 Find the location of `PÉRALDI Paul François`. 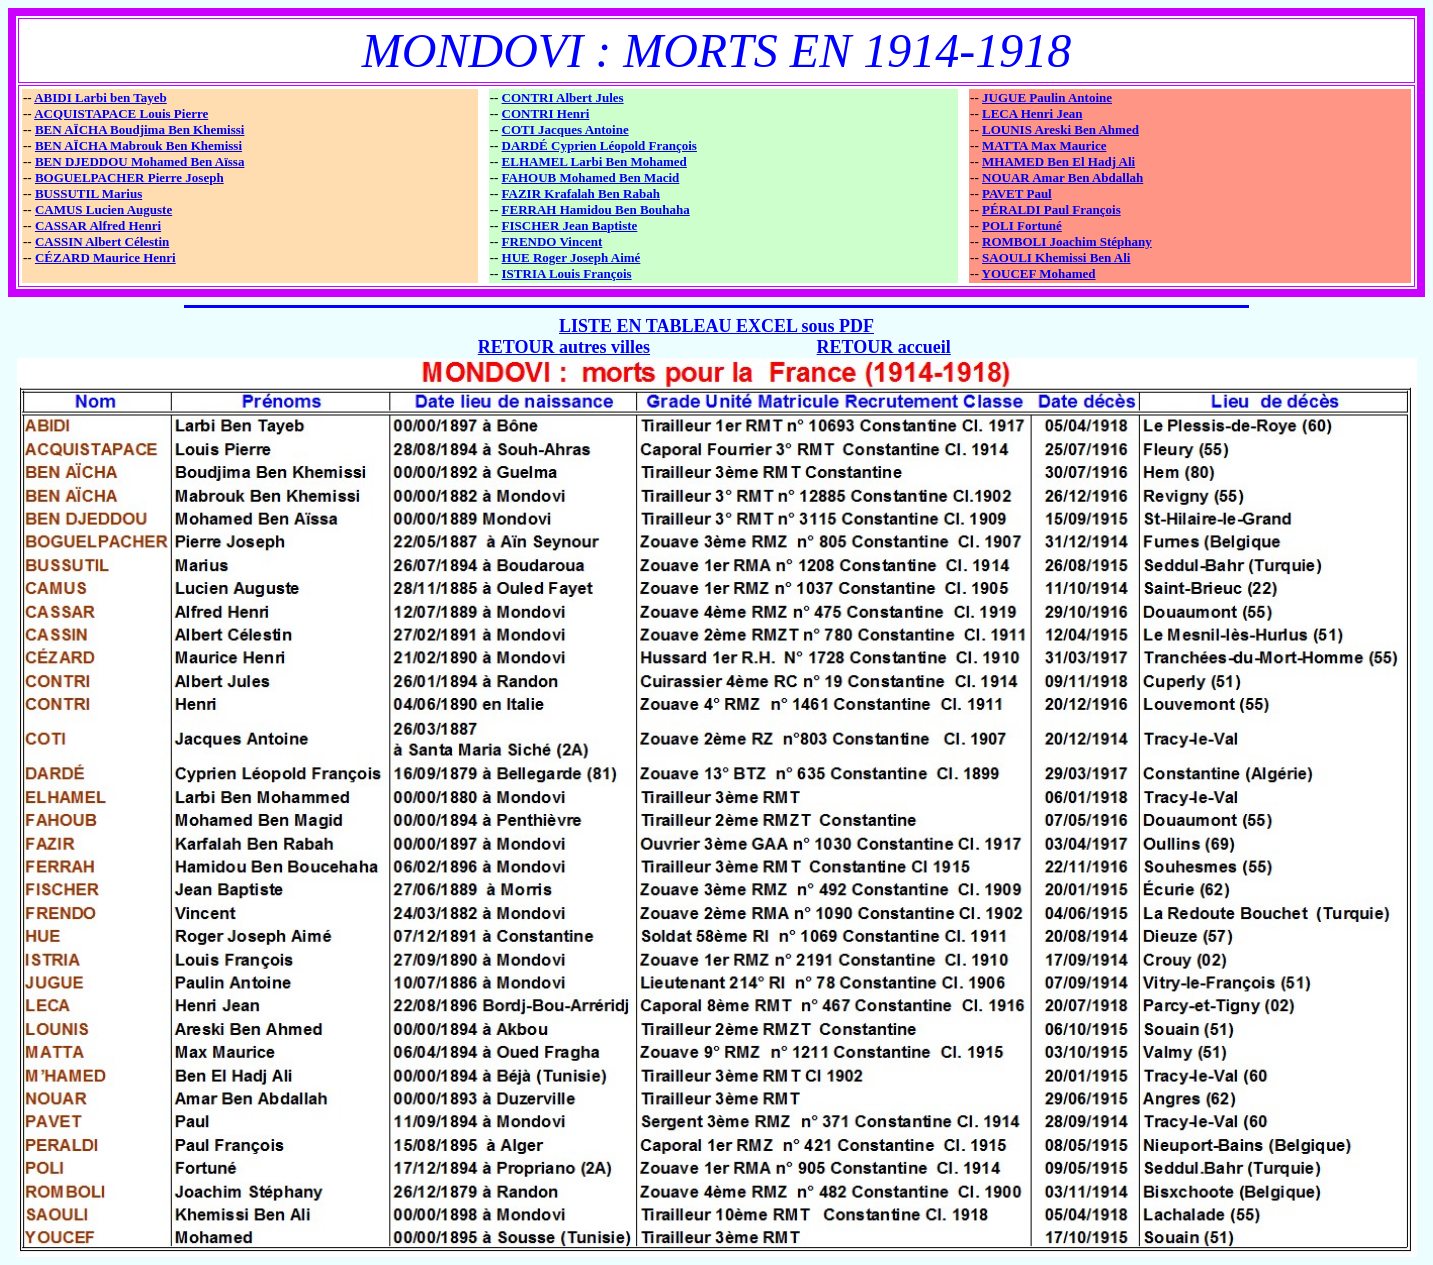

PÉRALDI Paul François is located at coordinates (1051, 209).